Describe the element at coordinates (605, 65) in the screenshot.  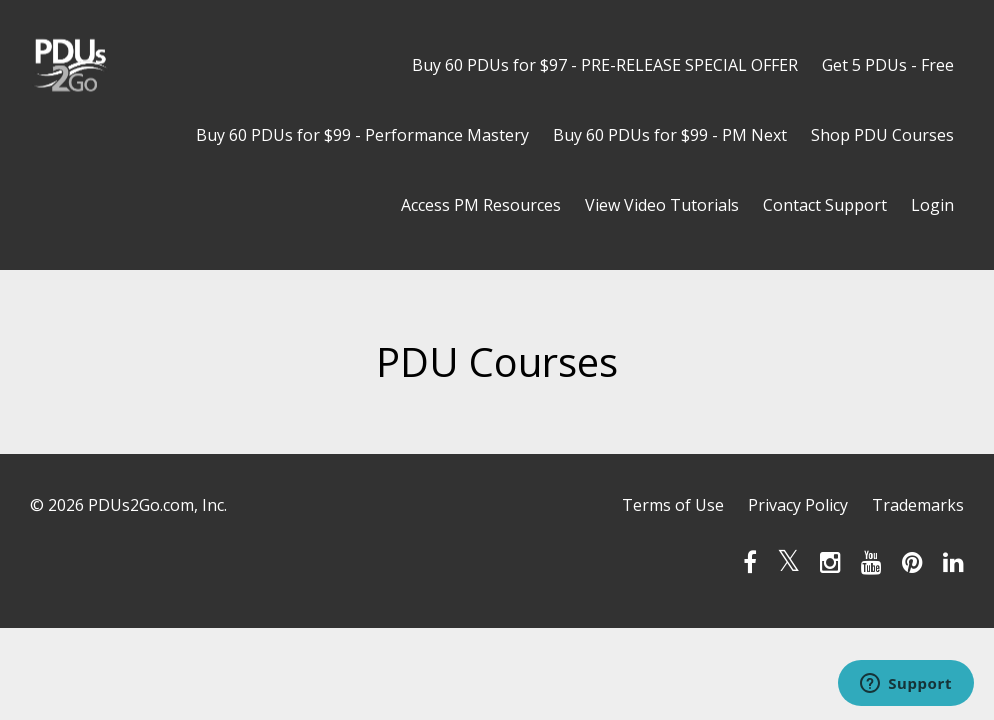
I see `Buy 60 PDUs for $97 - PRE-RELEASE SPECIAL OFFER` at that location.